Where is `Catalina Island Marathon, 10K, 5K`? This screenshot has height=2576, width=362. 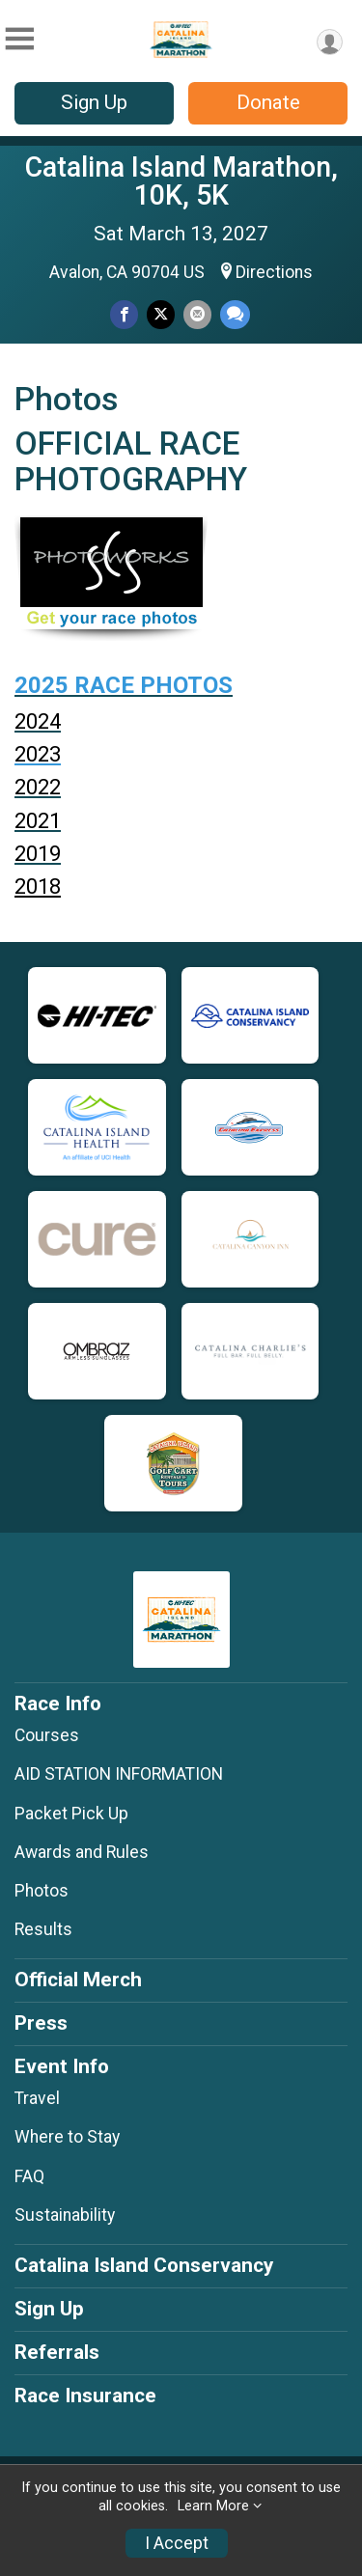
Catalina Island Marathon, 10K, 5K is located at coordinates (181, 181).